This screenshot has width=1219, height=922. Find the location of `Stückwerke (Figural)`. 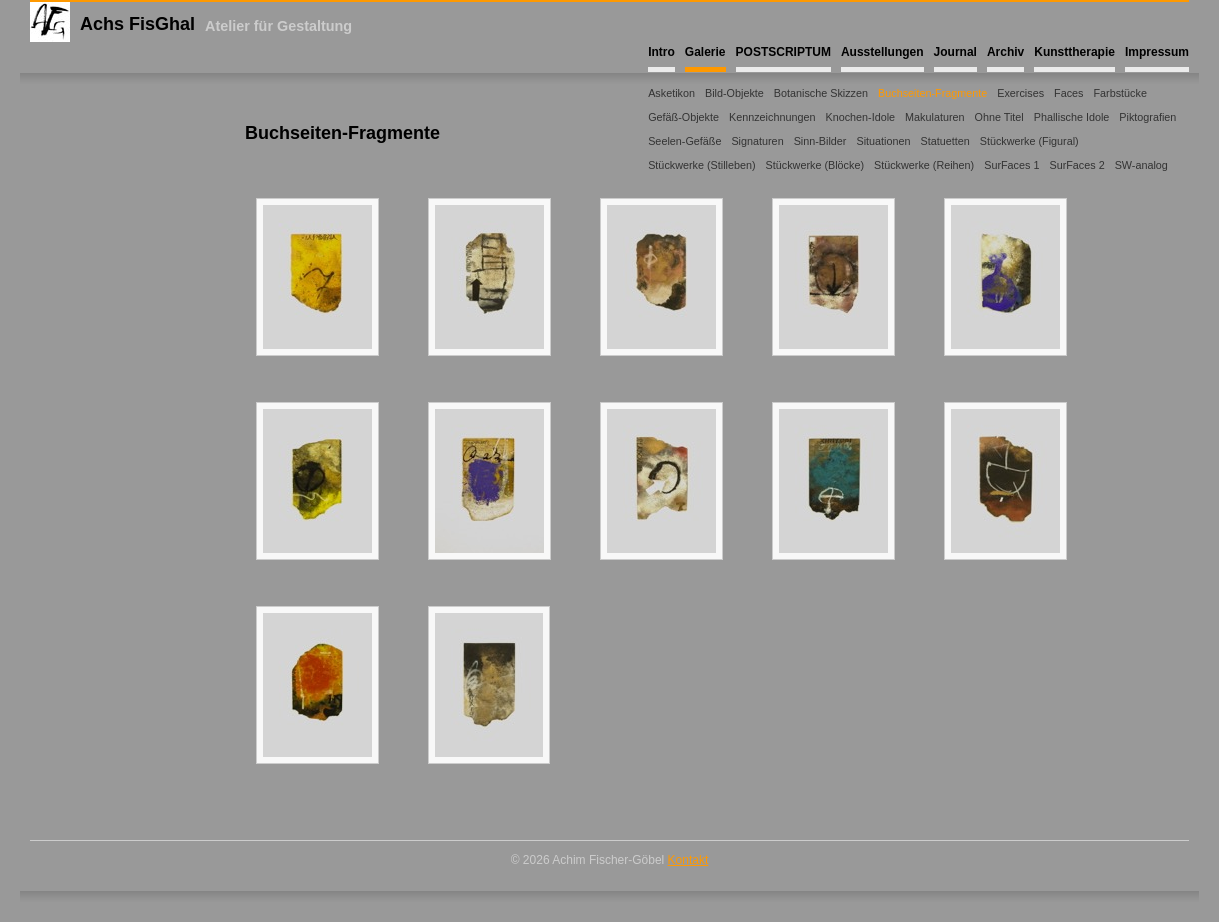

Stückwerke (Figural) is located at coordinates (1029, 141).